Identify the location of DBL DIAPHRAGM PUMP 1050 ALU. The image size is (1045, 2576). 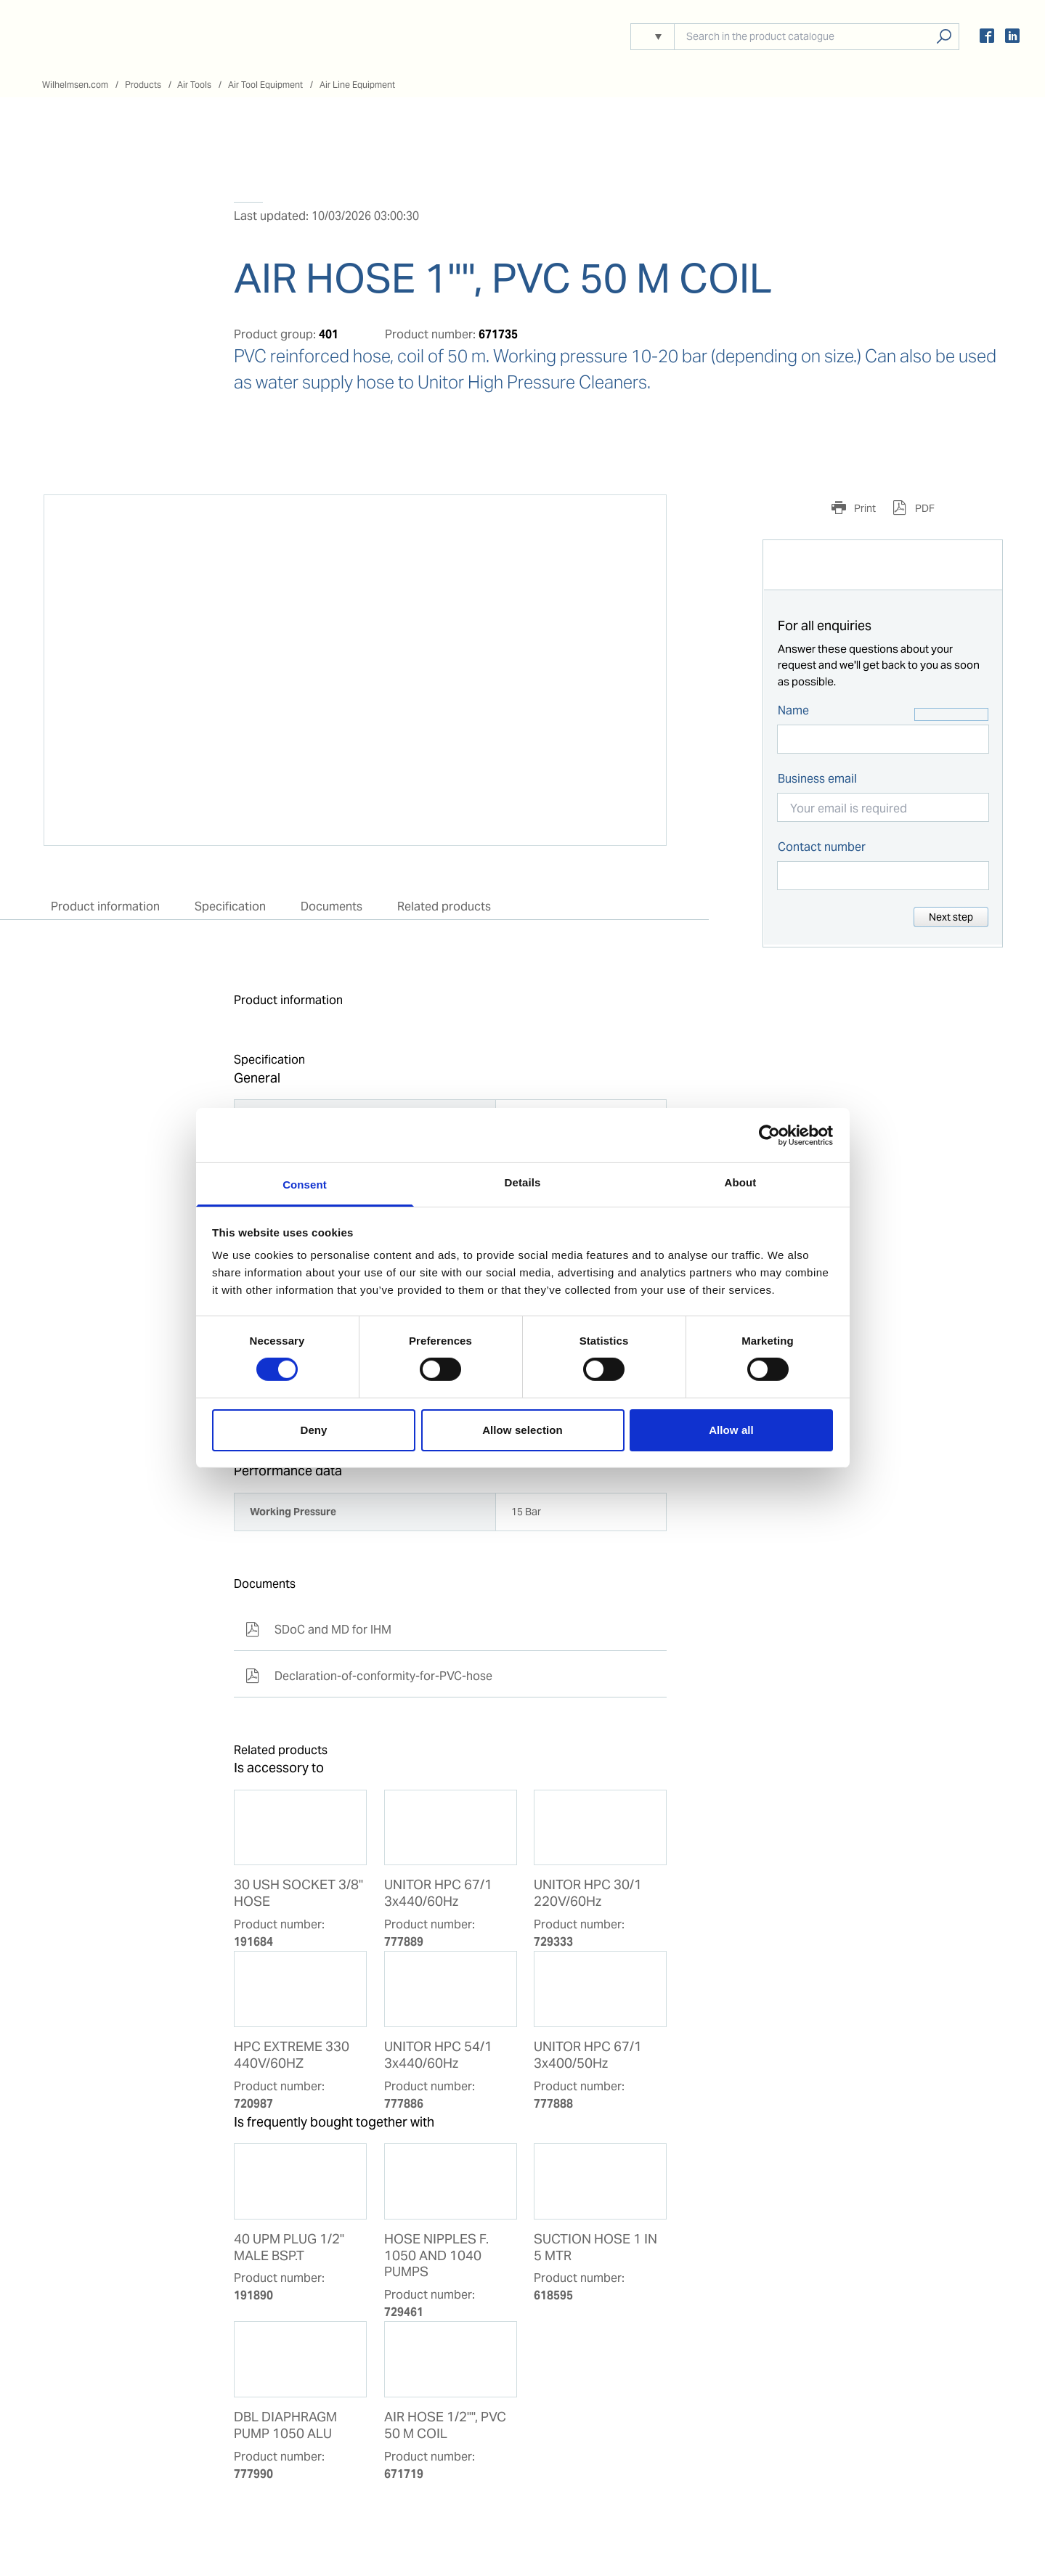
(285, 2425).